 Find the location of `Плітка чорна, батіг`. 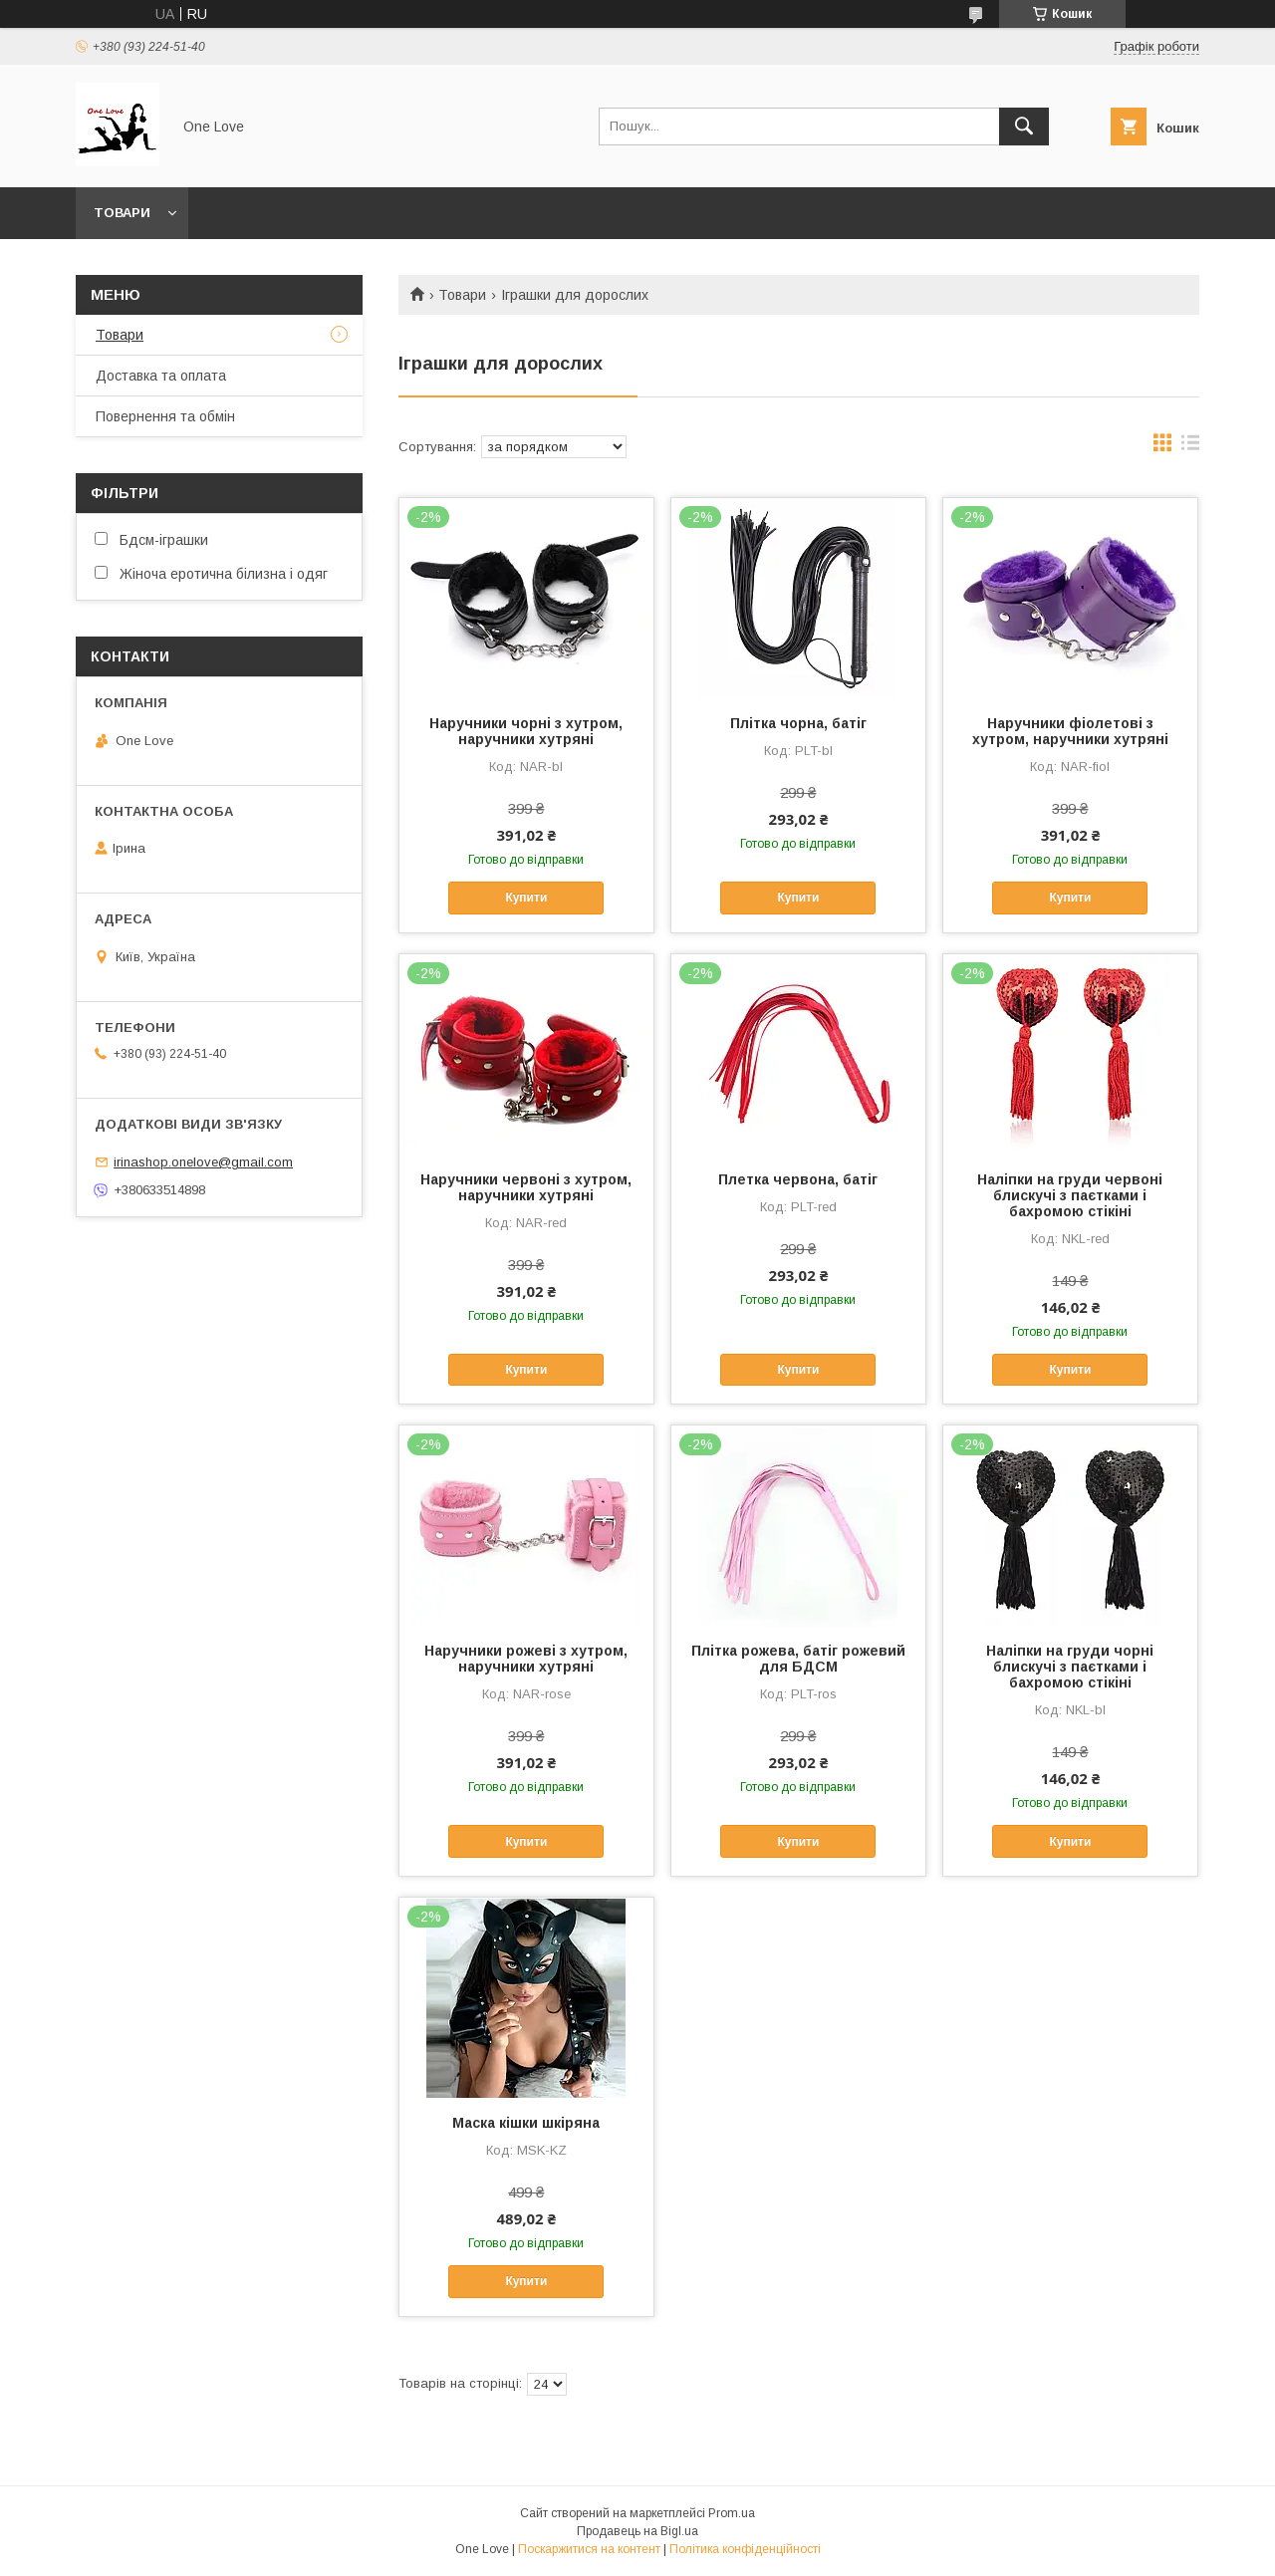

Плітка чорна, батіг is located at coordinates (798, 723).